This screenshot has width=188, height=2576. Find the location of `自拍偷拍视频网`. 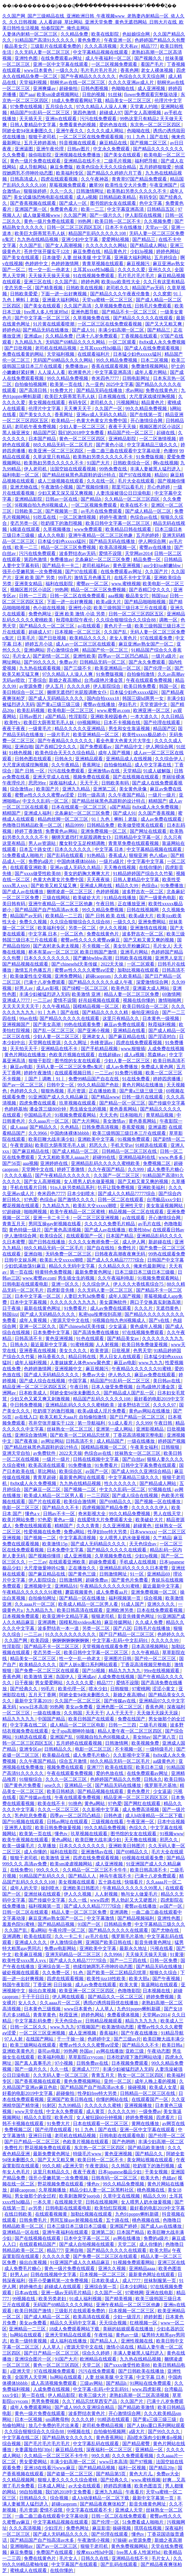

自拍偷拍视频网 is located at coordinates (31, 384).